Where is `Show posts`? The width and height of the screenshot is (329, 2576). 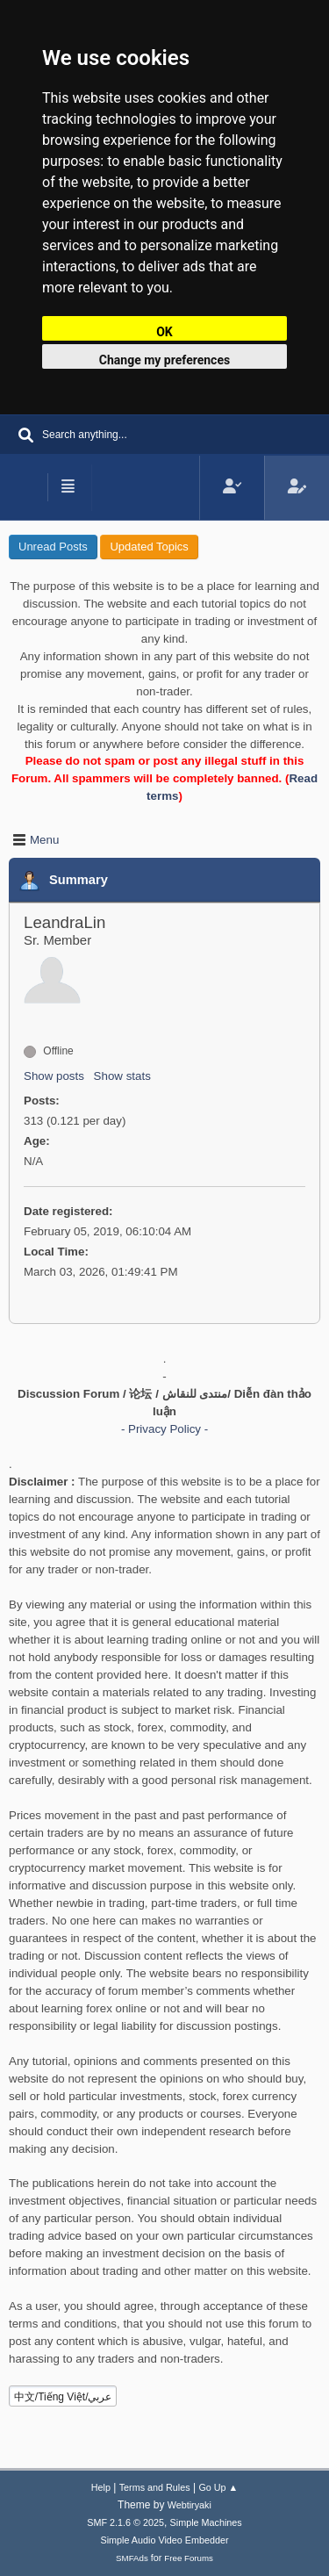 Show posts is located at coordinates (54, 1076).